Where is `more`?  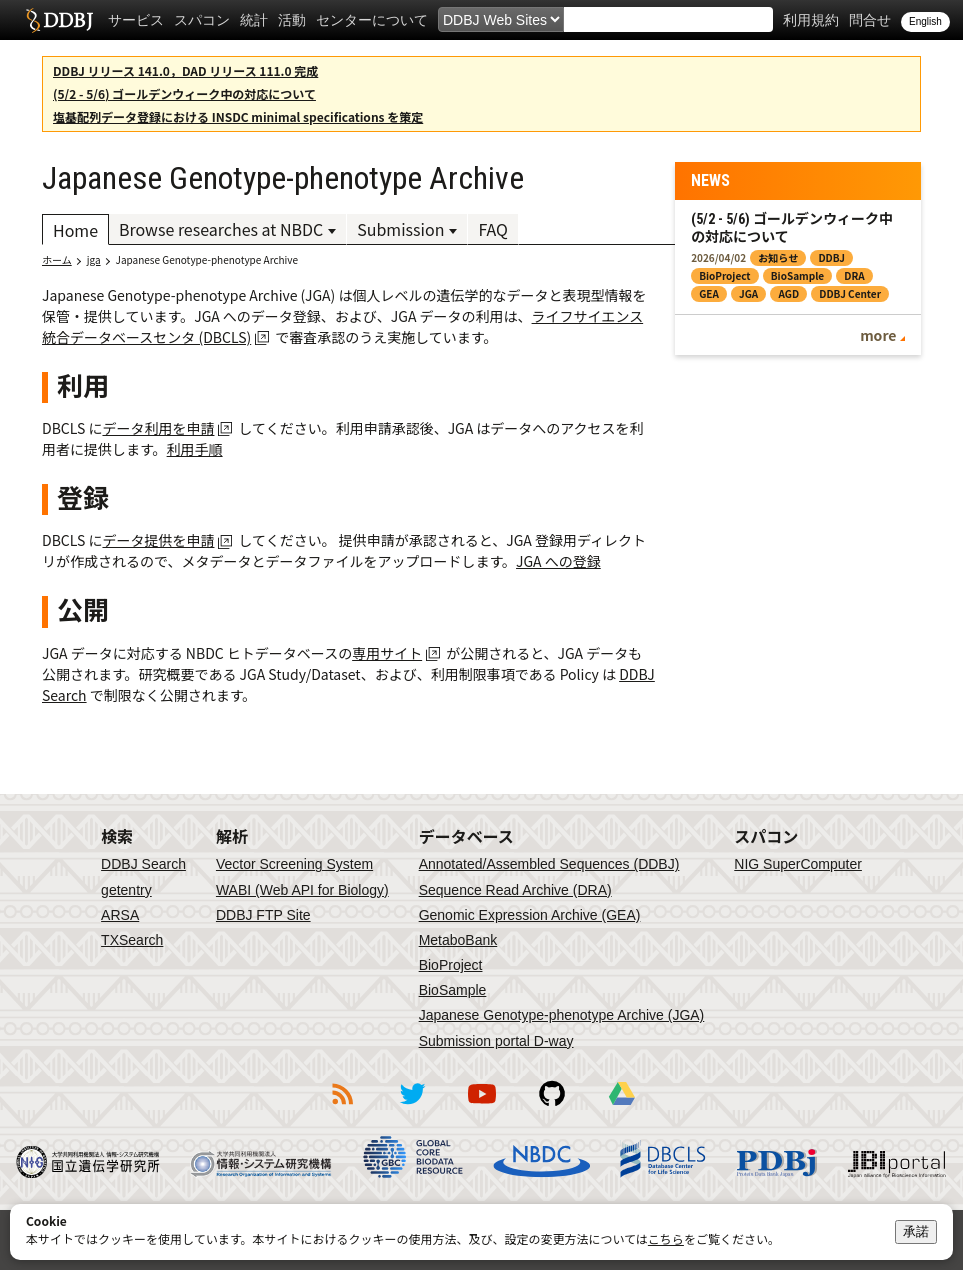
more is located at coordinates (878, 335).